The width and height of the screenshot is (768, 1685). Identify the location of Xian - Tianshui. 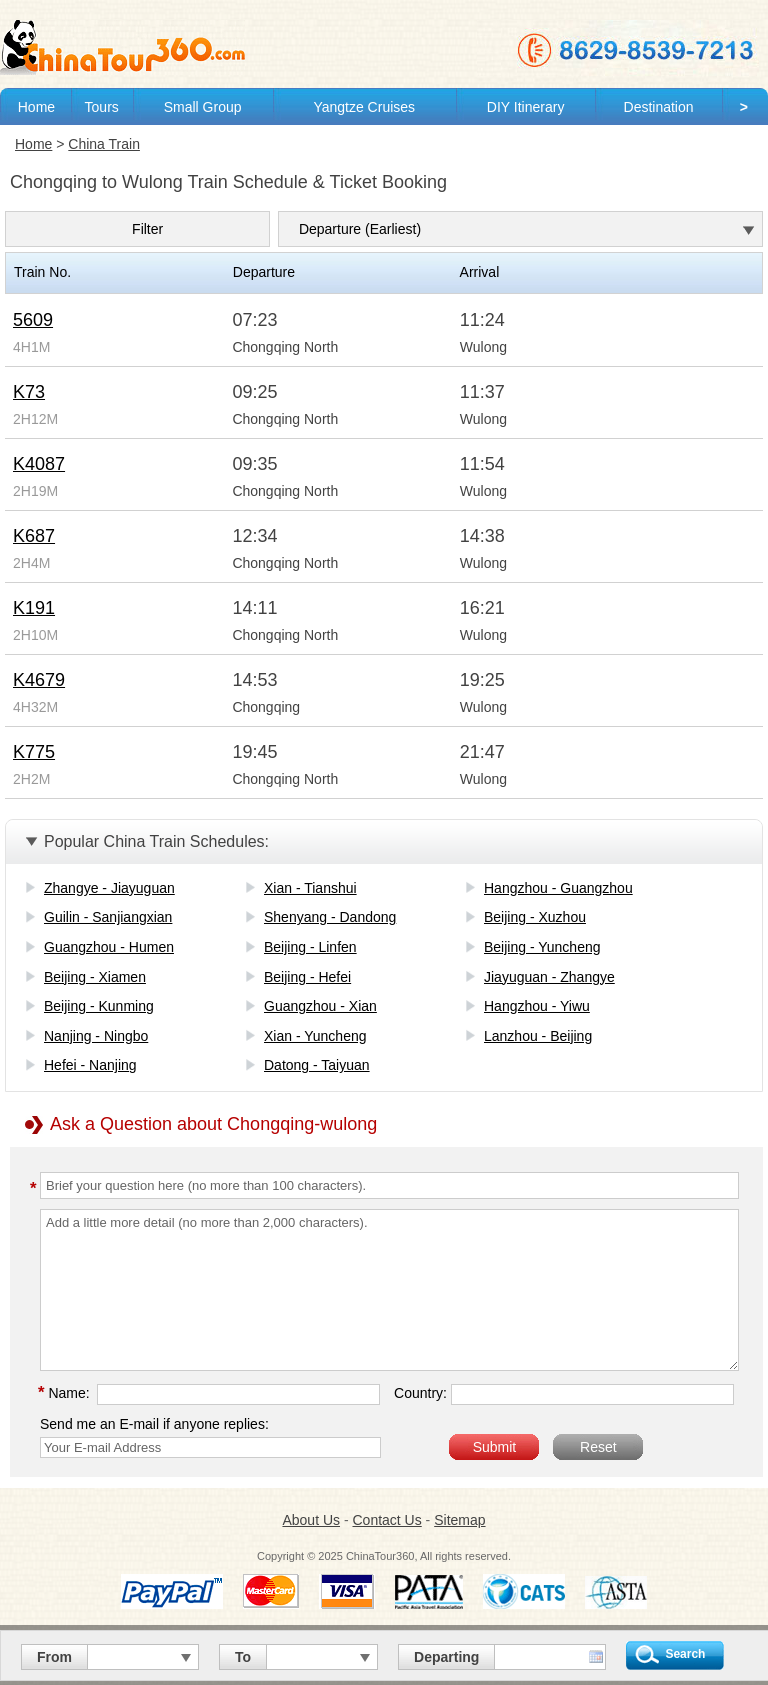
(310, 888).